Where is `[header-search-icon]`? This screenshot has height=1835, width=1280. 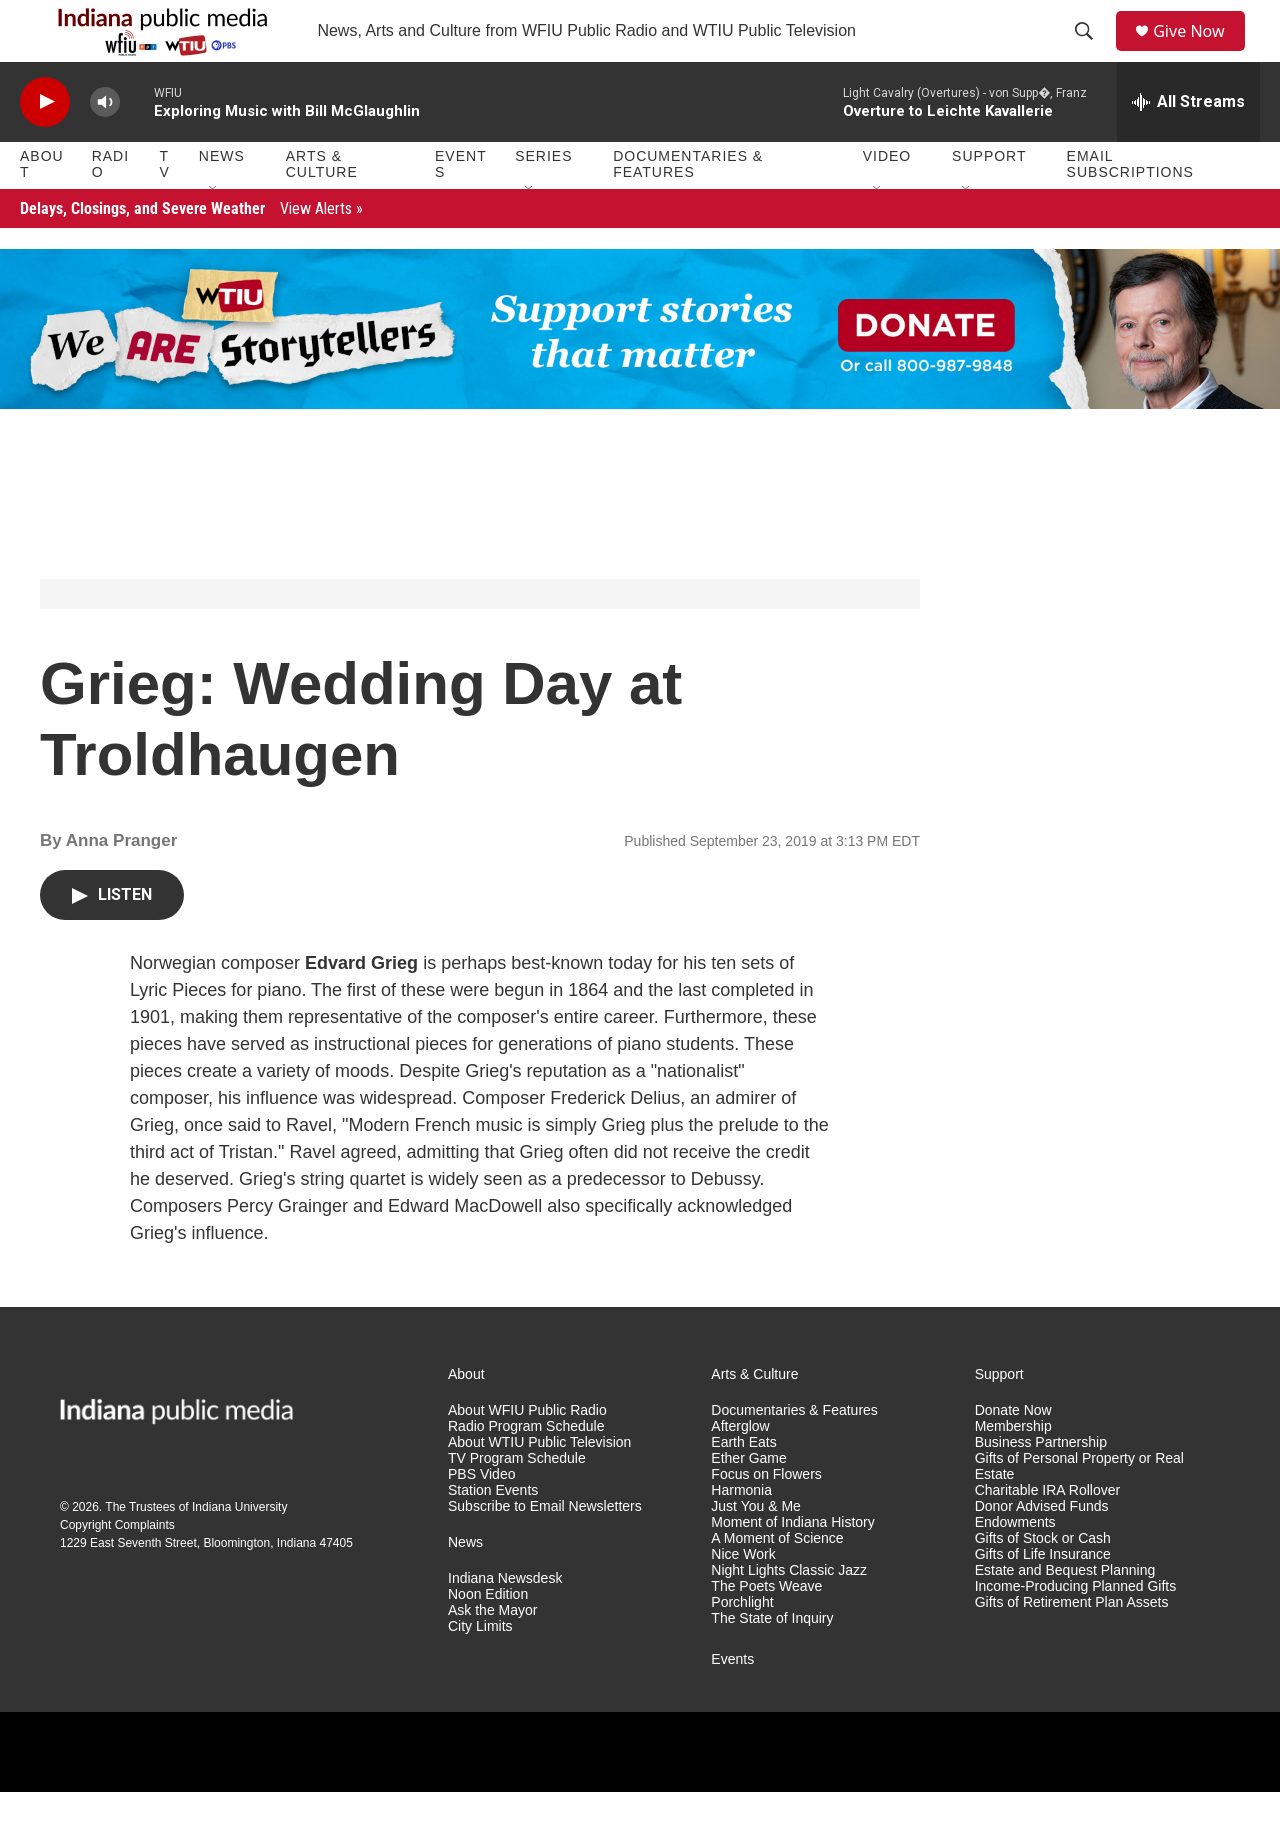
[header-search-icon] is located at coordinates (1091, 53).